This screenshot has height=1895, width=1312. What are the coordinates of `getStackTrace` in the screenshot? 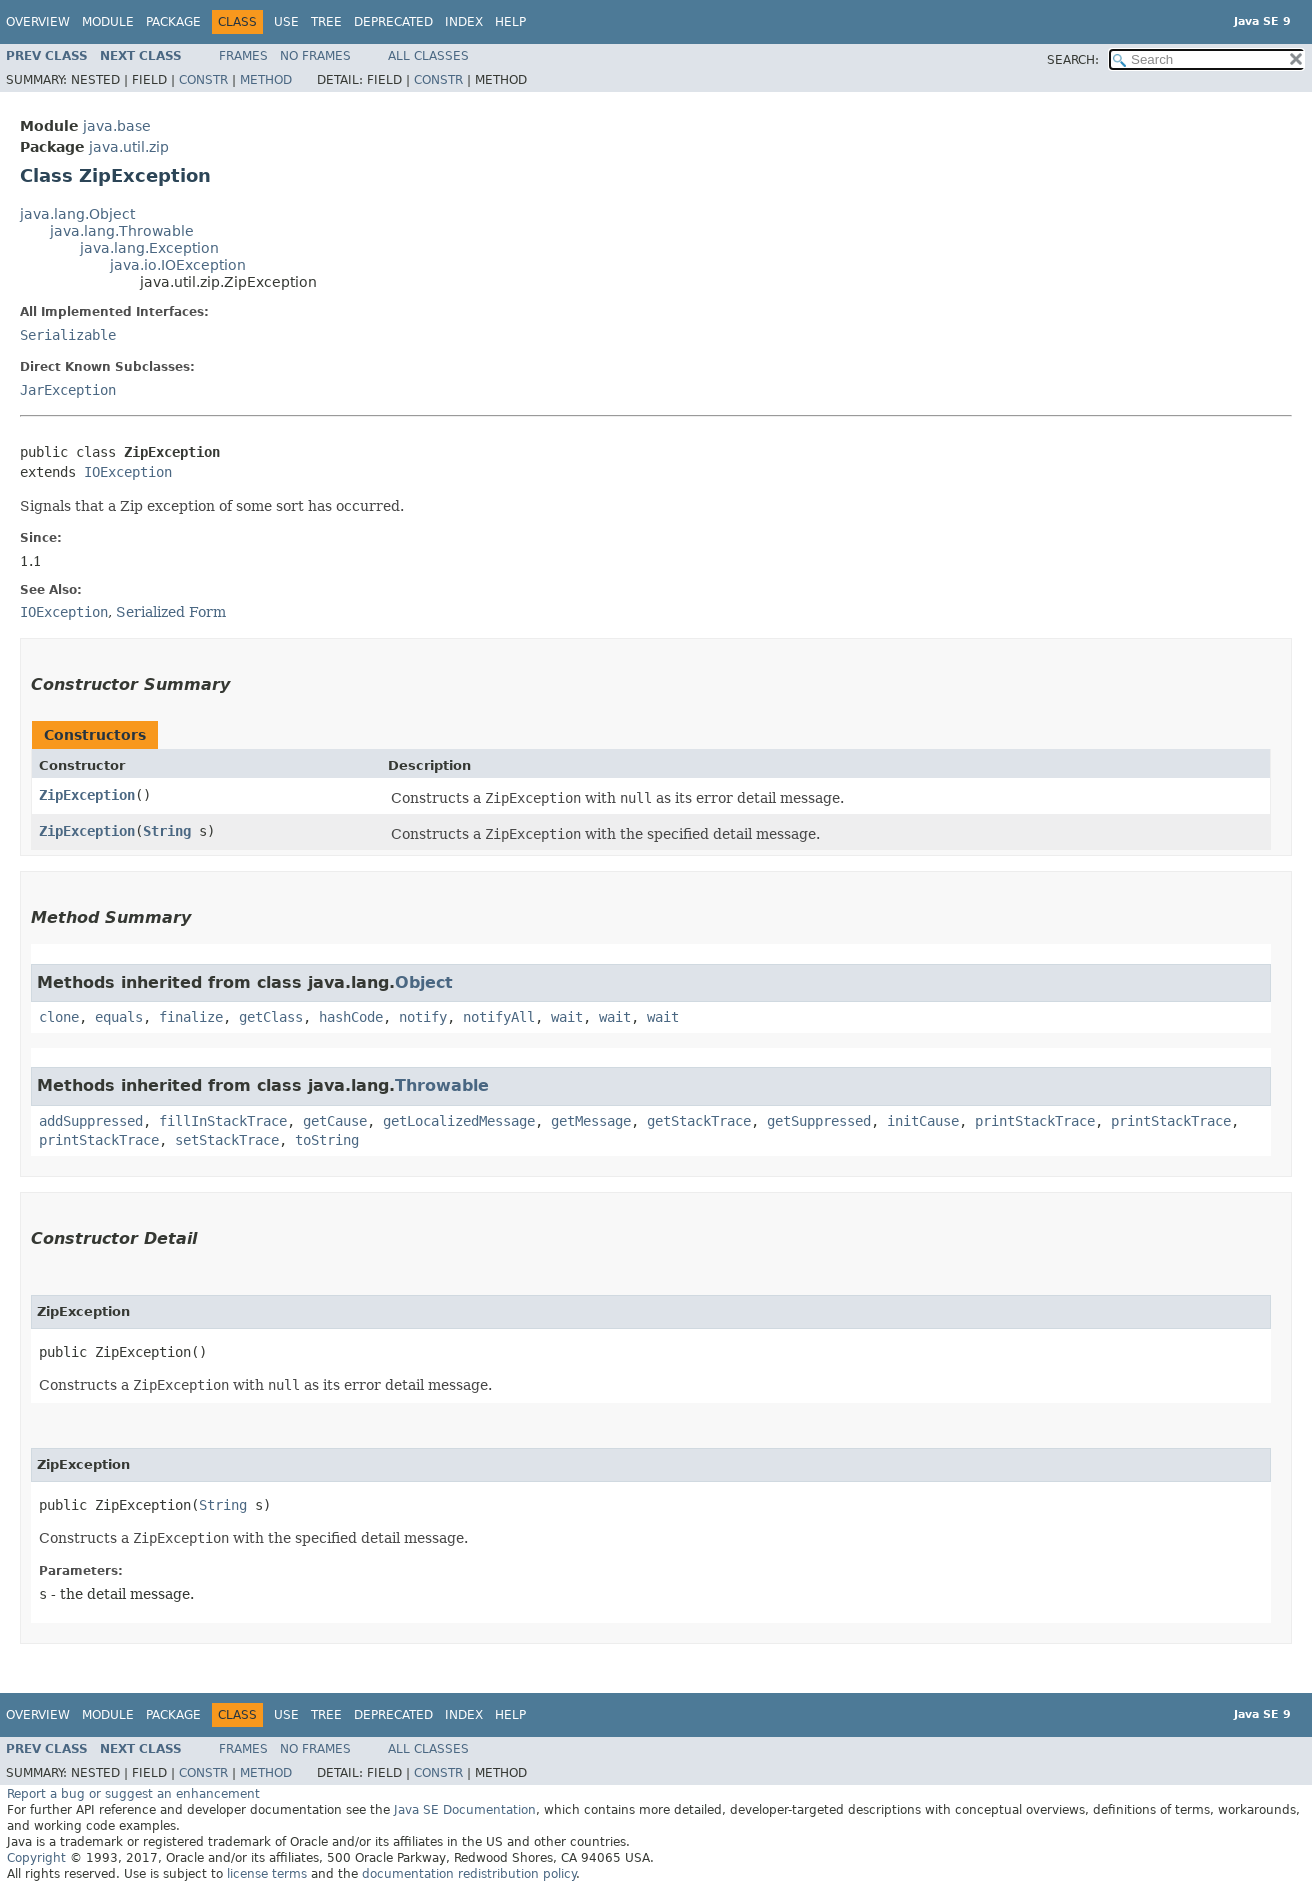 It's located at (699, 1121).